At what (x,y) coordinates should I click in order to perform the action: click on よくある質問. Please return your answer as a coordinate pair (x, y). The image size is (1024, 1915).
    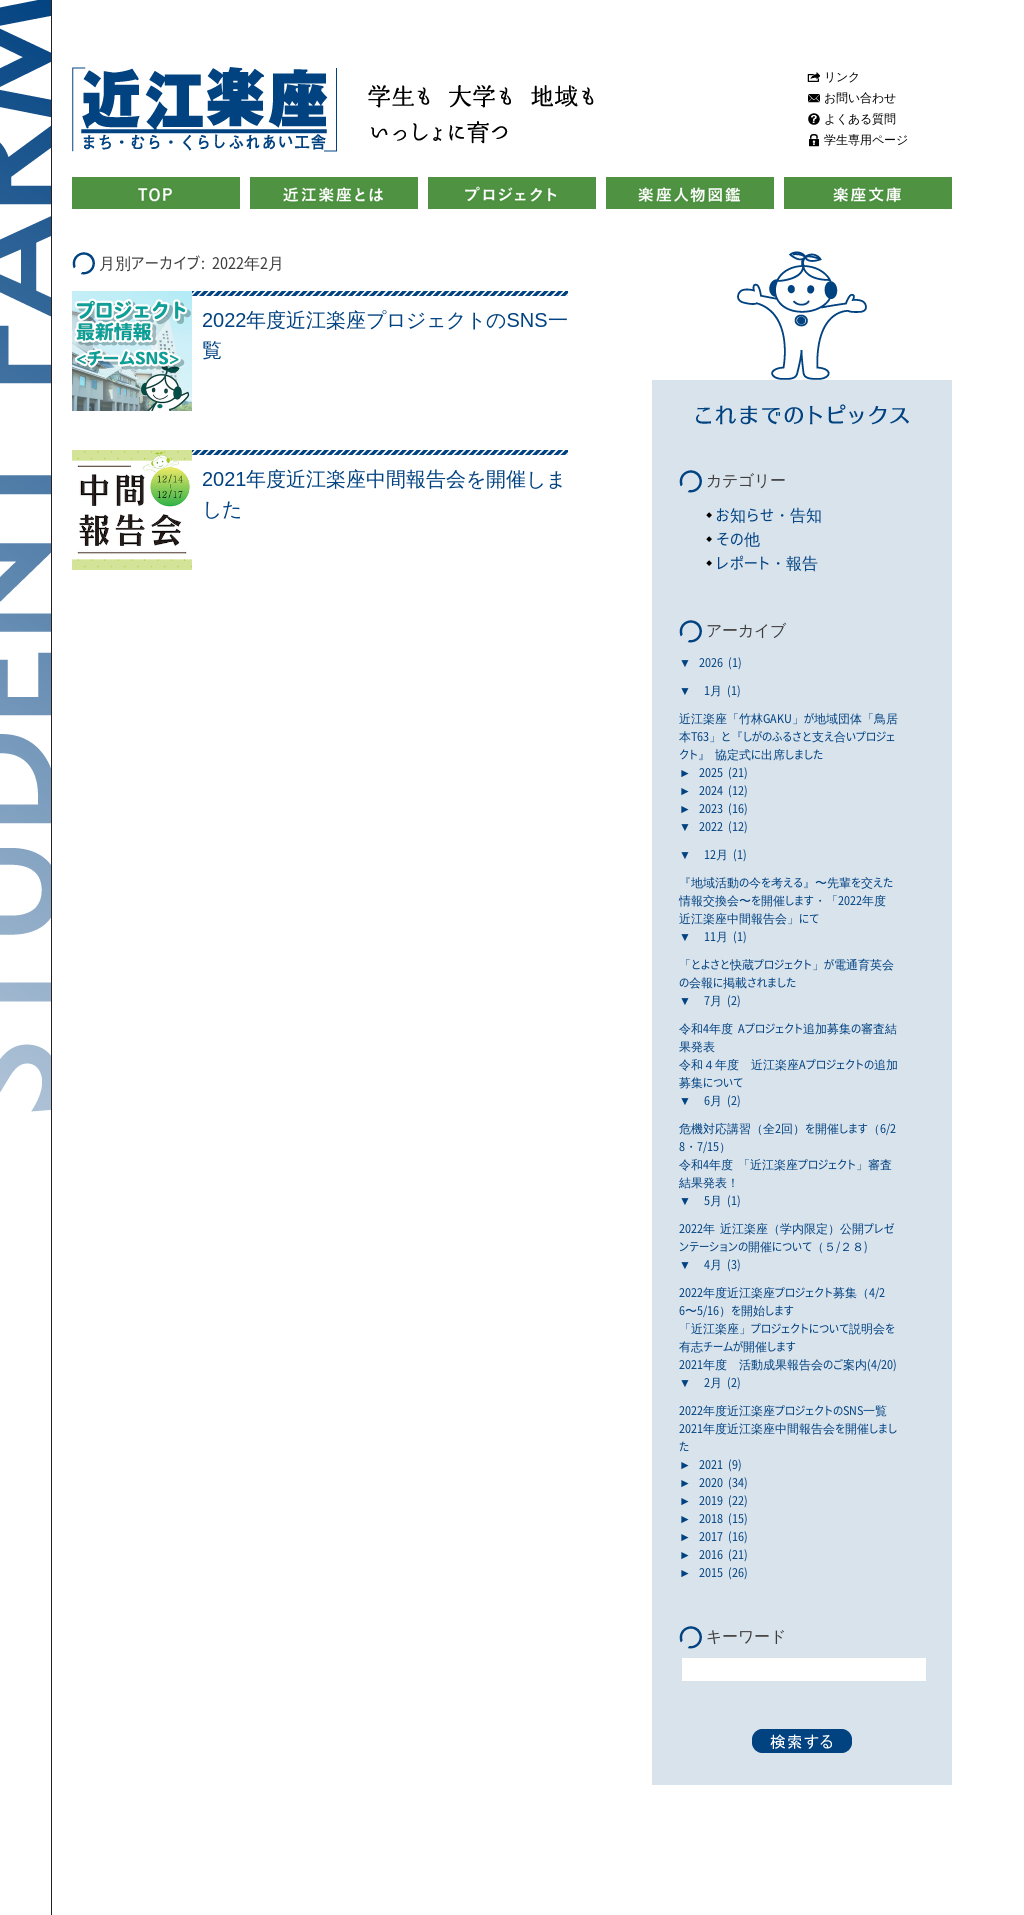
    Looking at the image, I should click on (860, 119).